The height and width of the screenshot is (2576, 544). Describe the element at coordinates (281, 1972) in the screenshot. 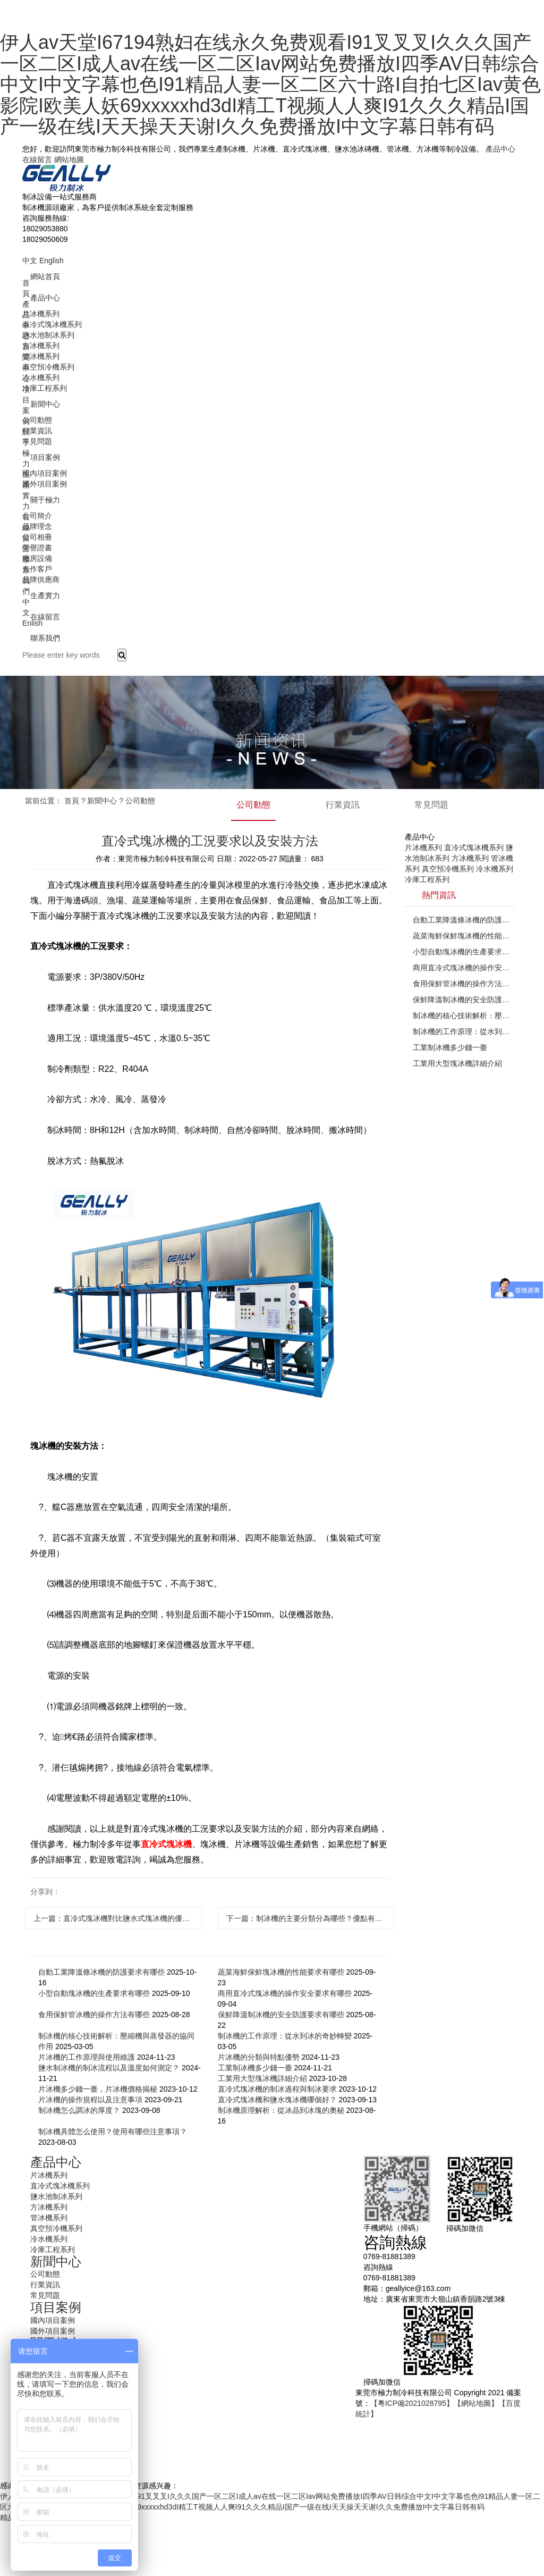

I see `蔬菜海鮮保鮮塊冰機的性能要求有哪些` at that location.